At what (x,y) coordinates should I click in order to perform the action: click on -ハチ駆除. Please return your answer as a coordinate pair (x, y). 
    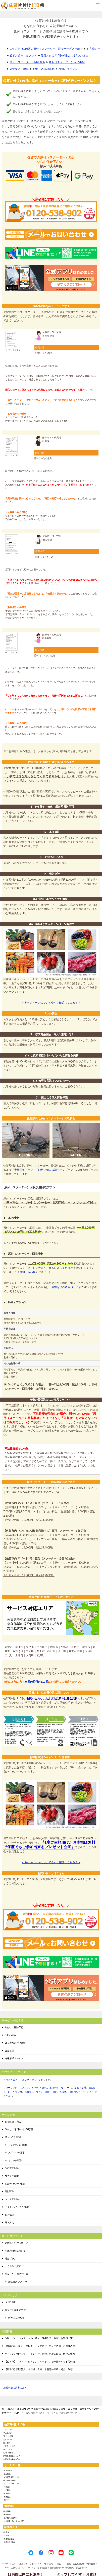
    Looking at the image, I should click on (7, 2490).